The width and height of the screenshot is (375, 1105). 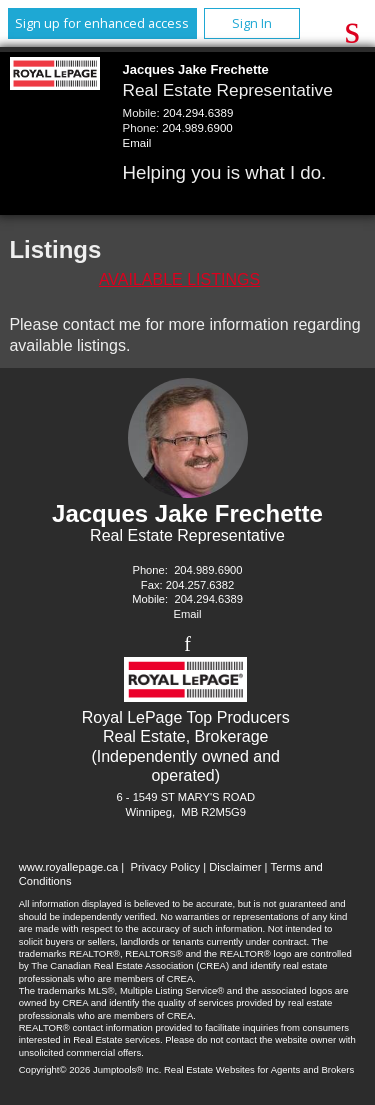 What do you see at coordinates (179, 279) in the screenshot?
I see `Available Listings` at bounding box center [179, 279].